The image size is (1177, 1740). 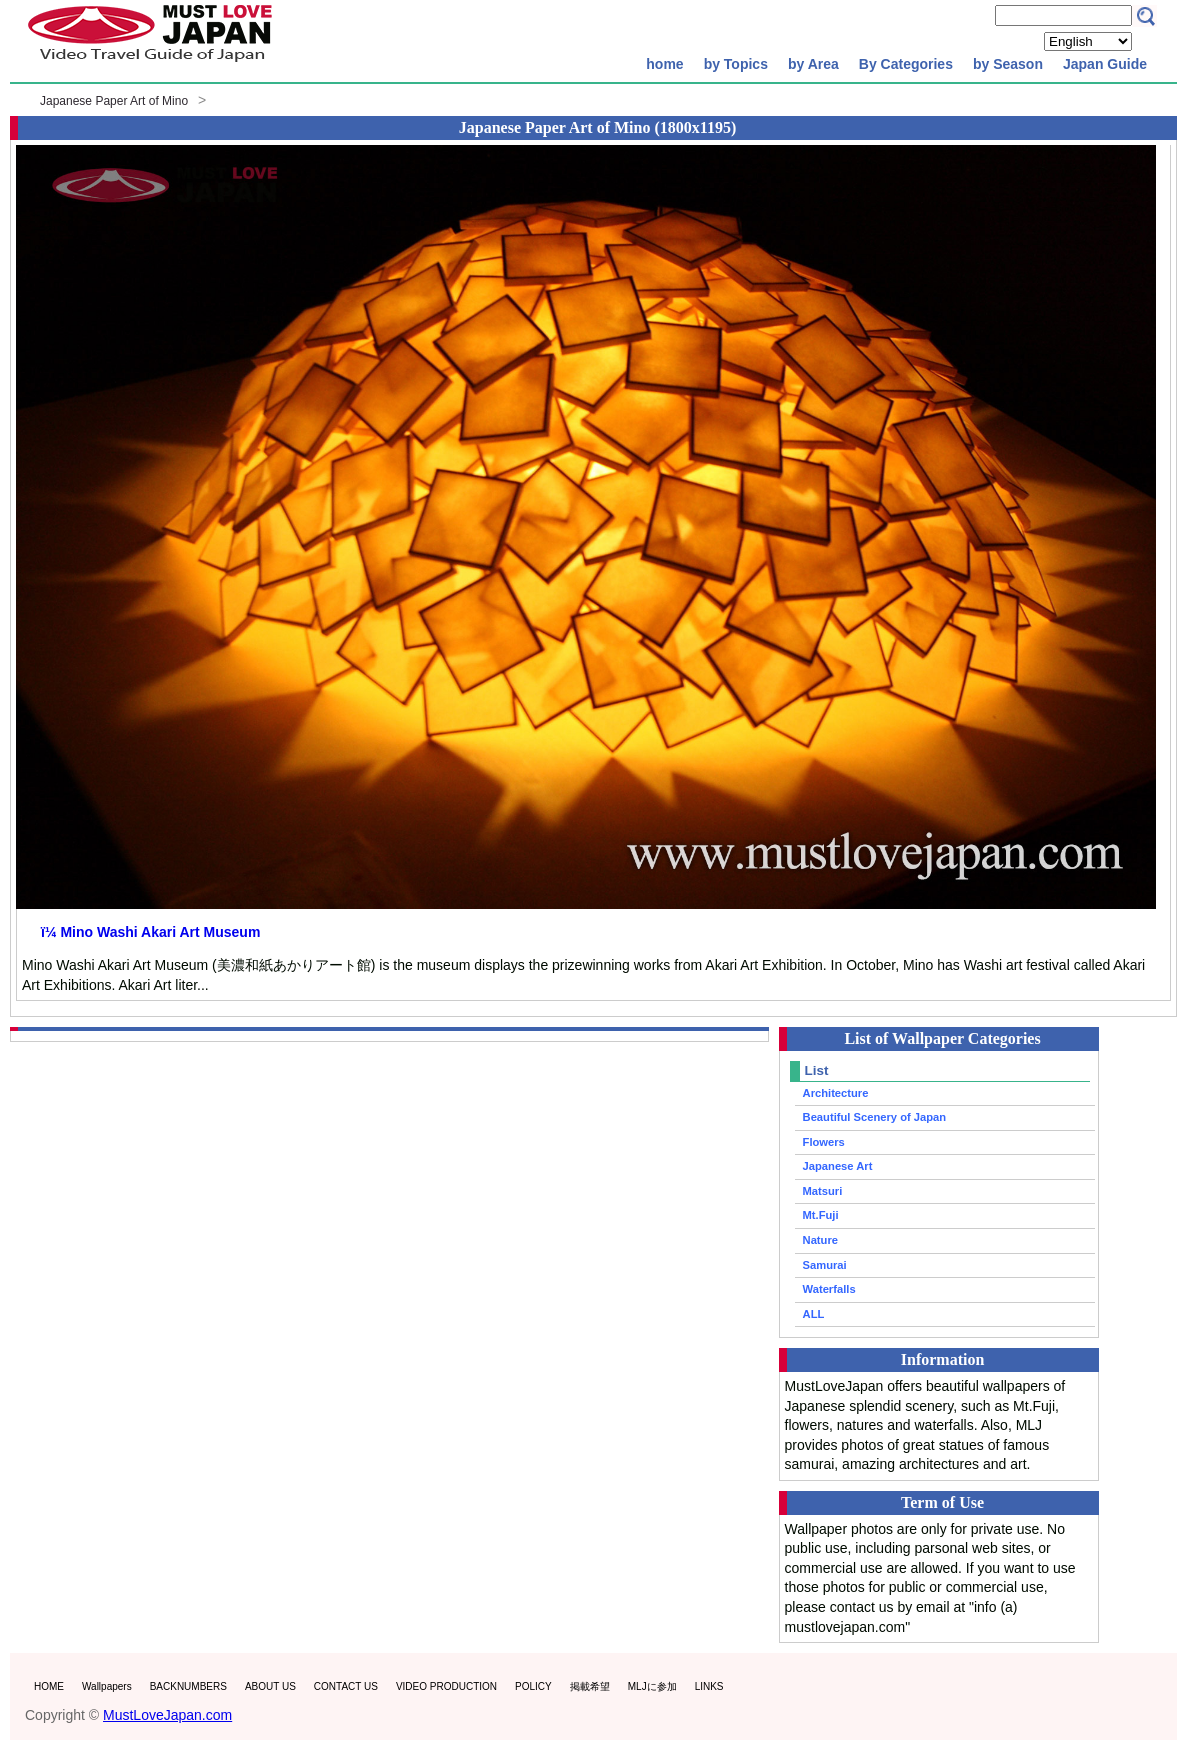 I want to click on Matsuri, so click(x=823, y=1191).